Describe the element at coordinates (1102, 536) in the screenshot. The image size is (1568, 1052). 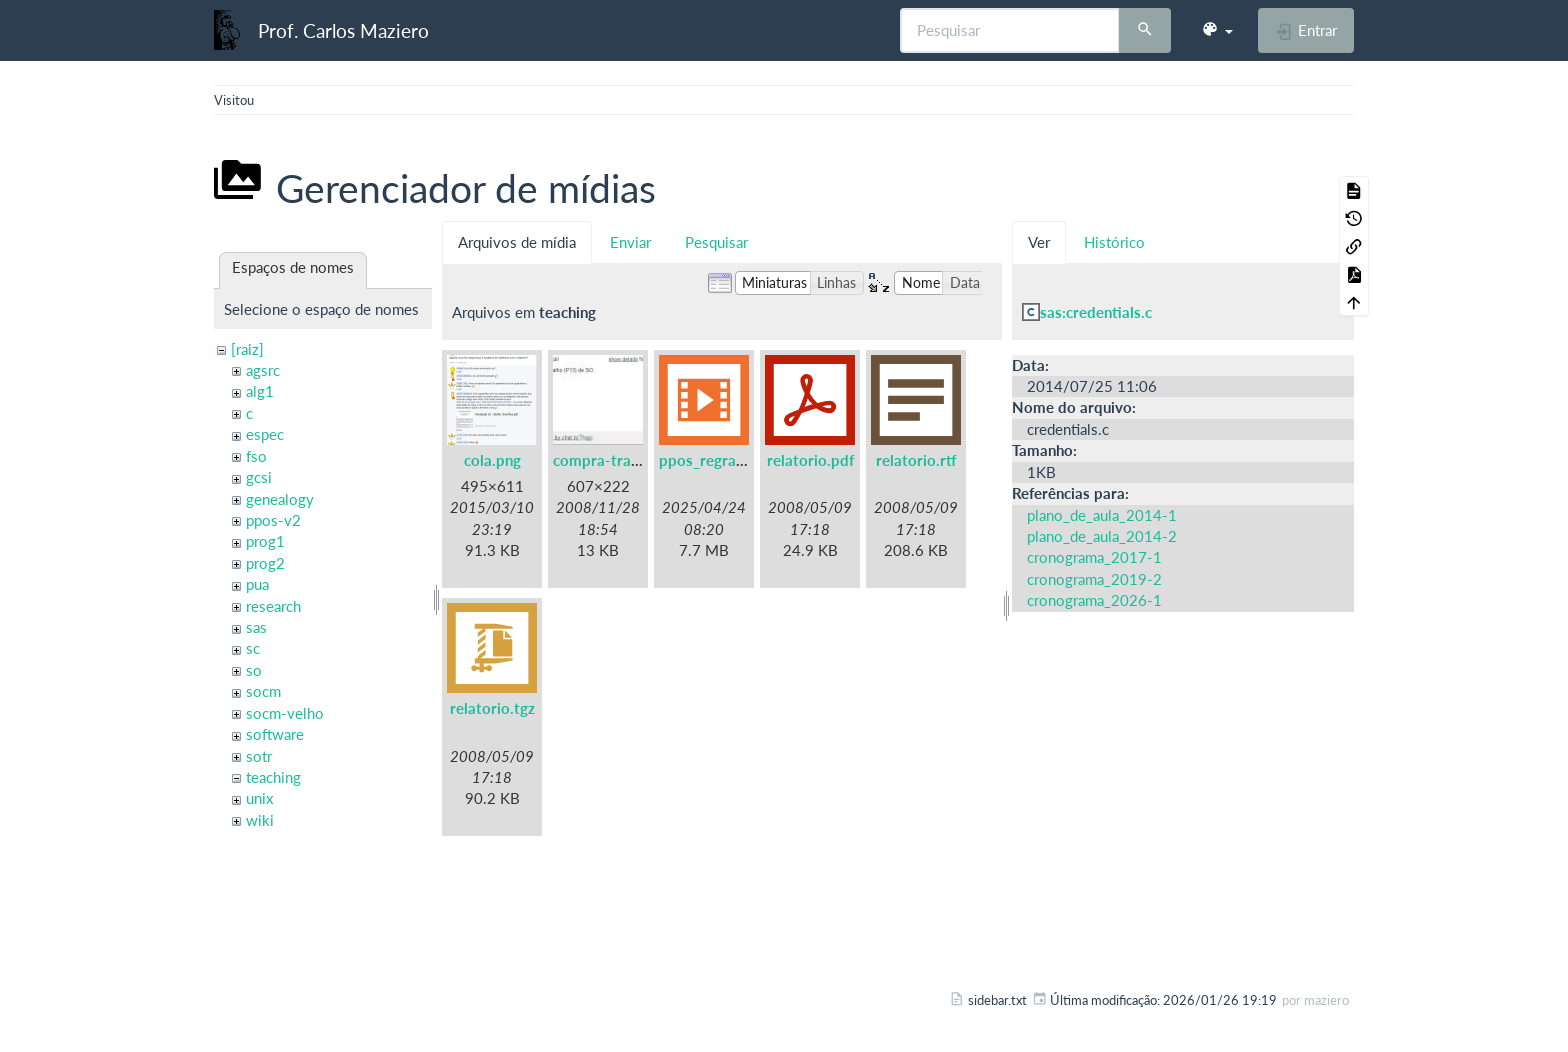
I see `plano_de_aula_2014-2` at that location.